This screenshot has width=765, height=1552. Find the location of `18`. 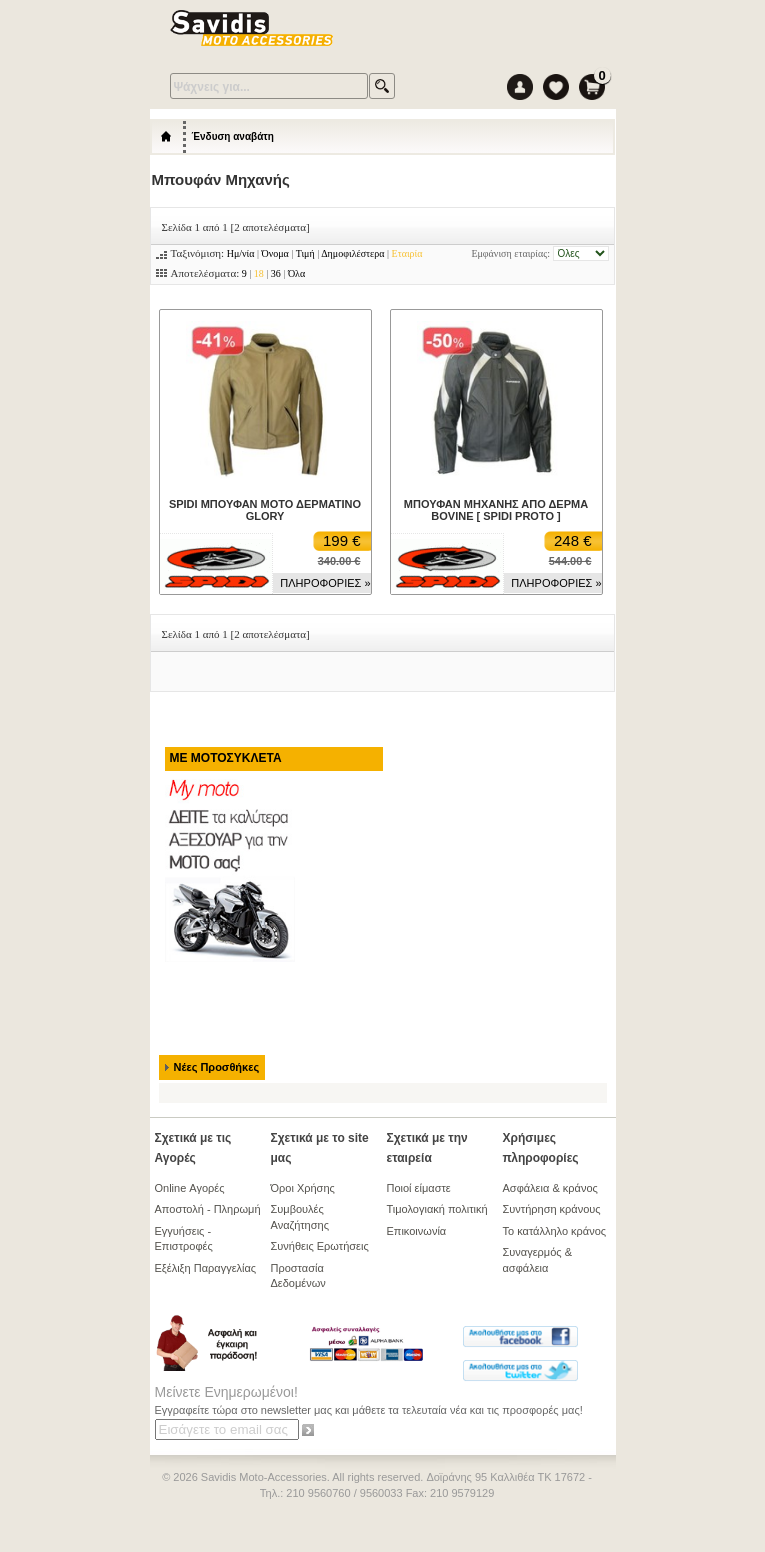

18 is located at coordinates (259, 273).